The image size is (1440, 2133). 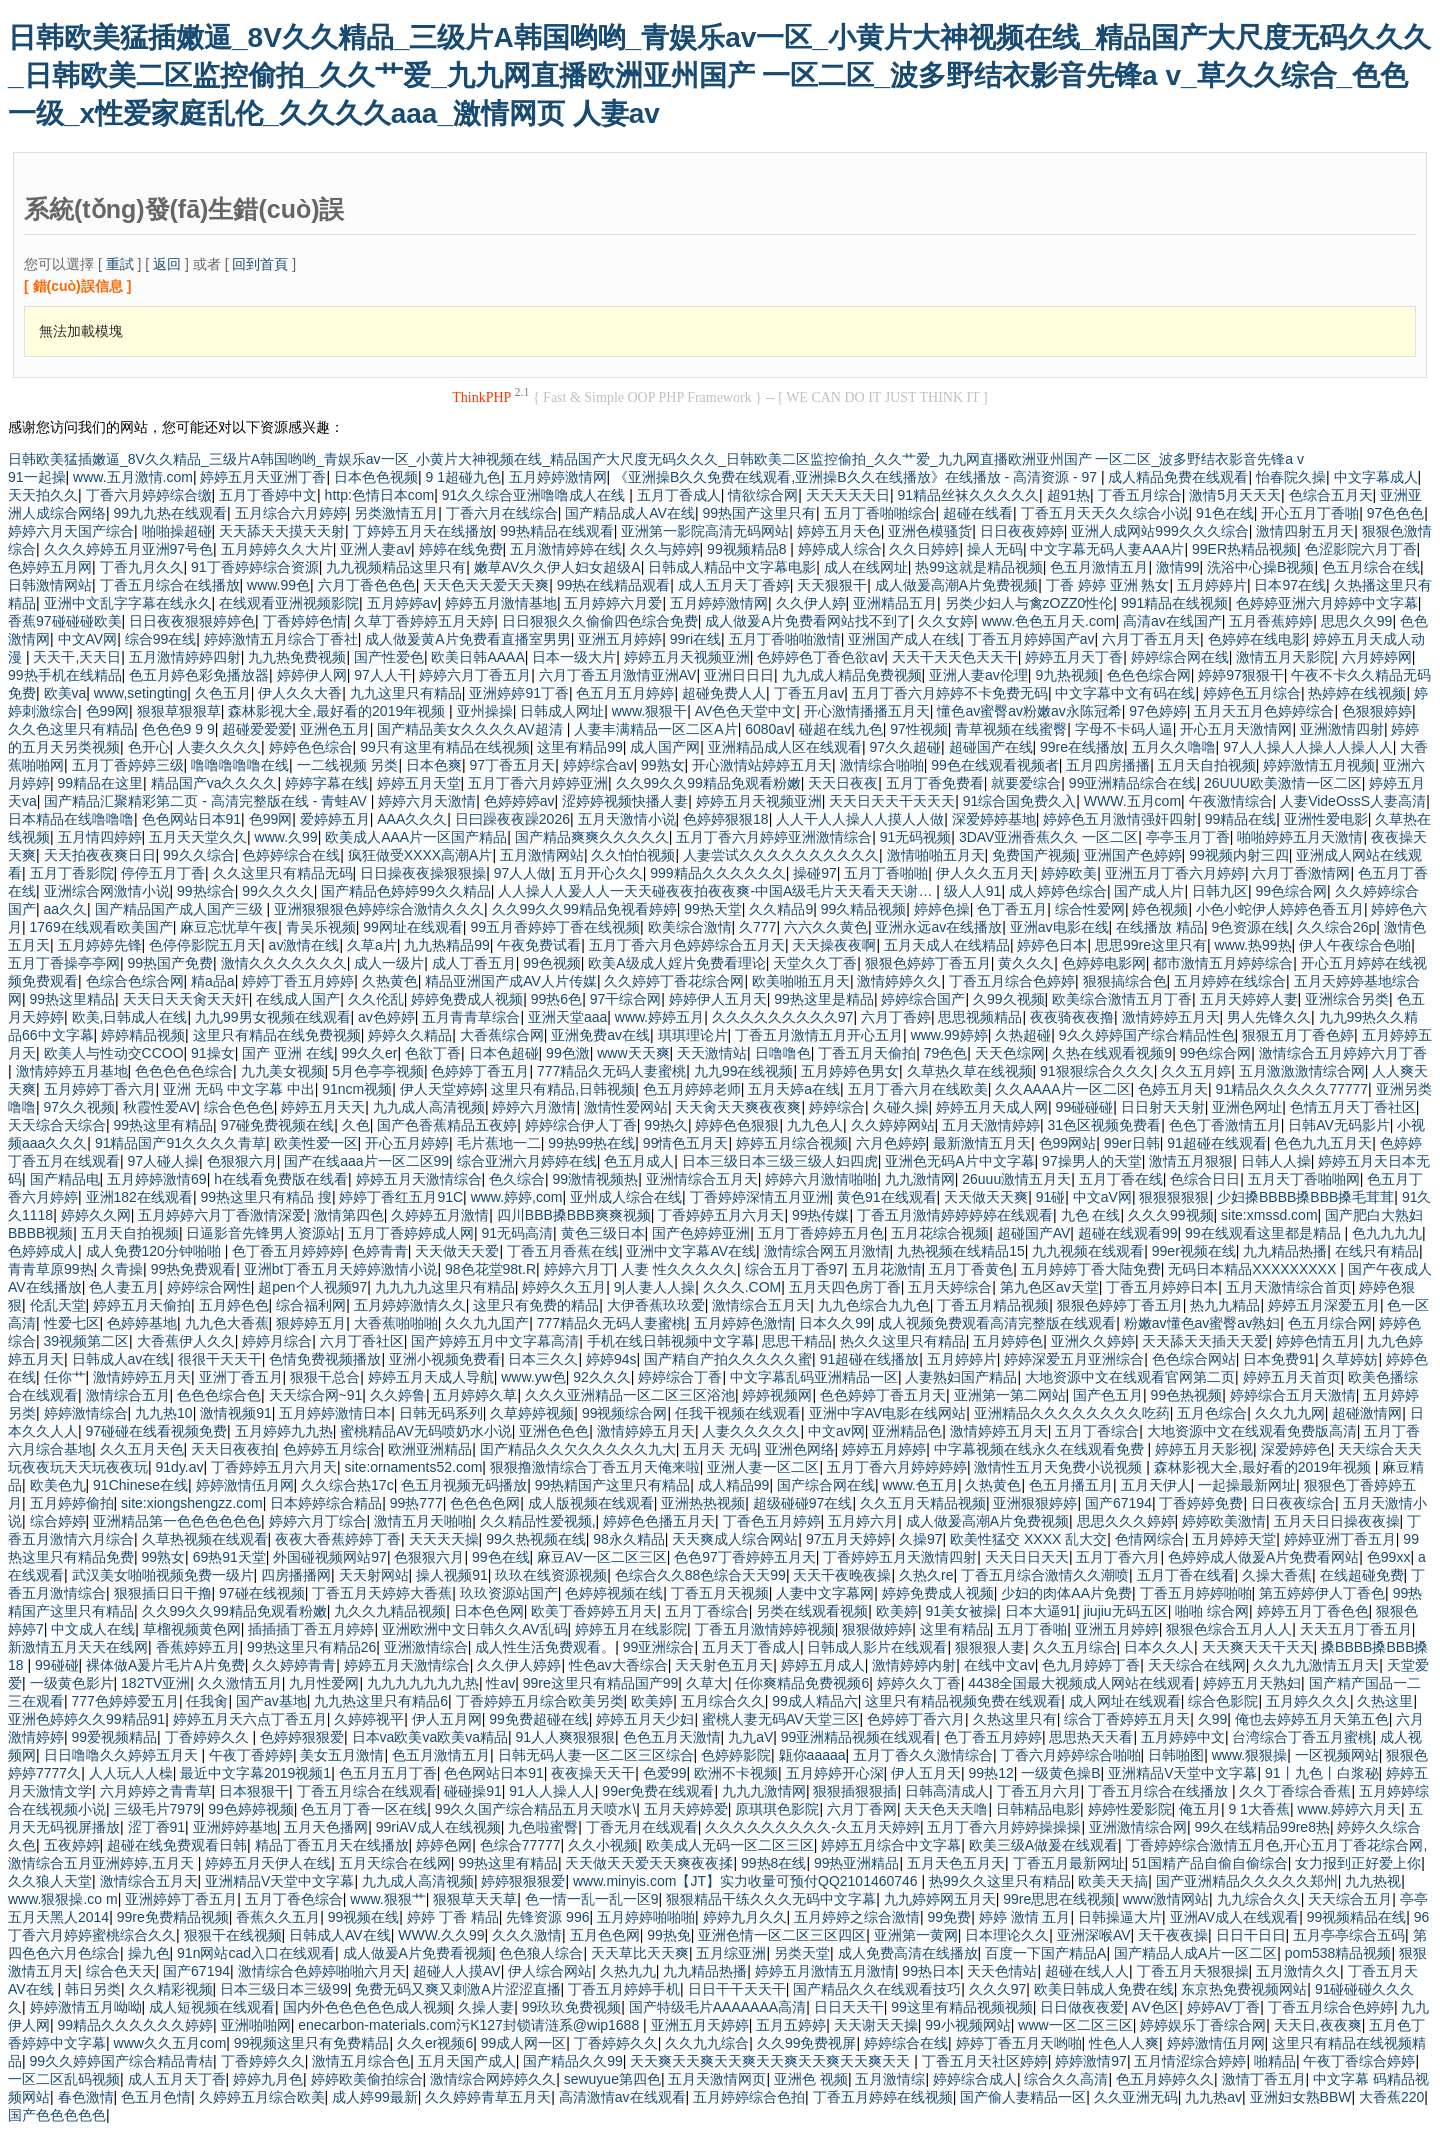 What do you see at coordinates (37, 477) in the screenshot?
I see `91一起操` at bounding box center [37, 477].